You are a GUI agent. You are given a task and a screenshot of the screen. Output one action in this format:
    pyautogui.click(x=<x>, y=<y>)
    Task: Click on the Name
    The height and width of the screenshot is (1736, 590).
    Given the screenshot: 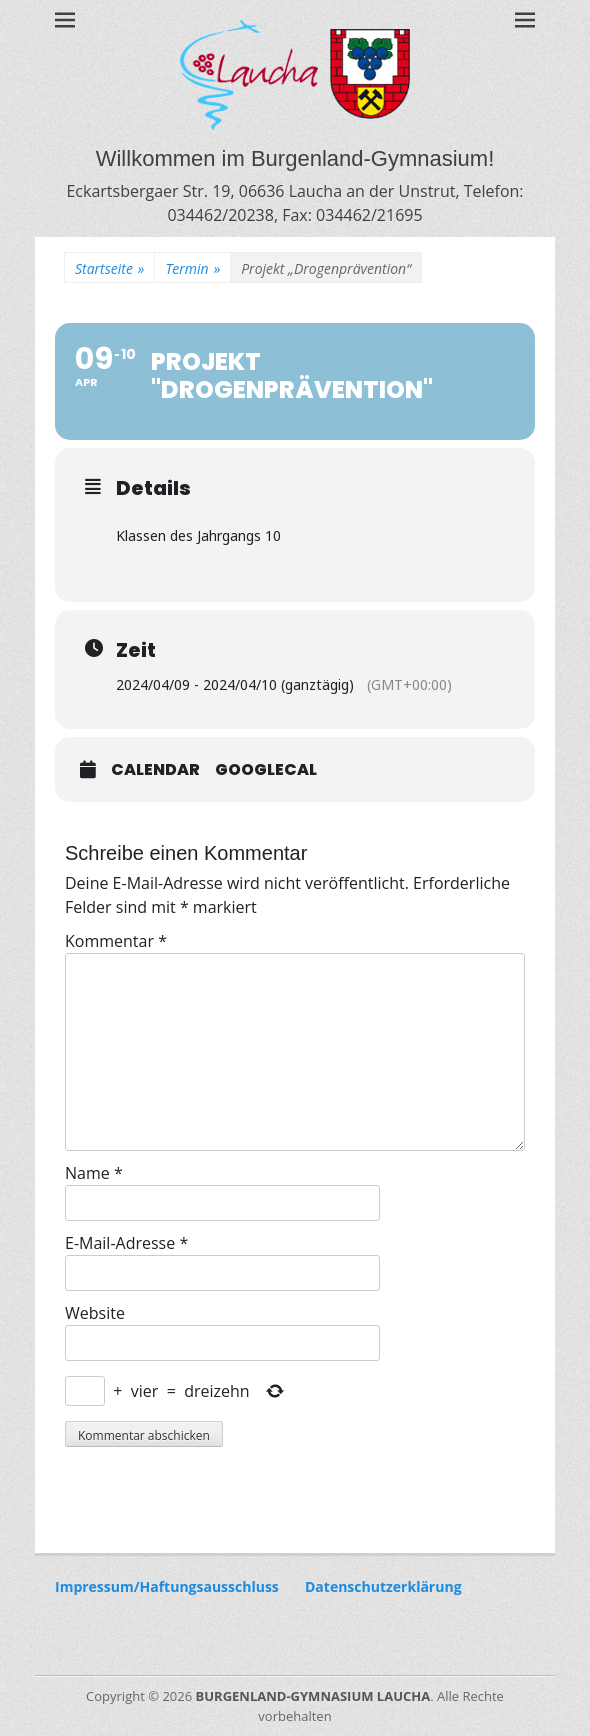 What is the action you would take?
    pyautogui.click(x=94, y=1173)
    